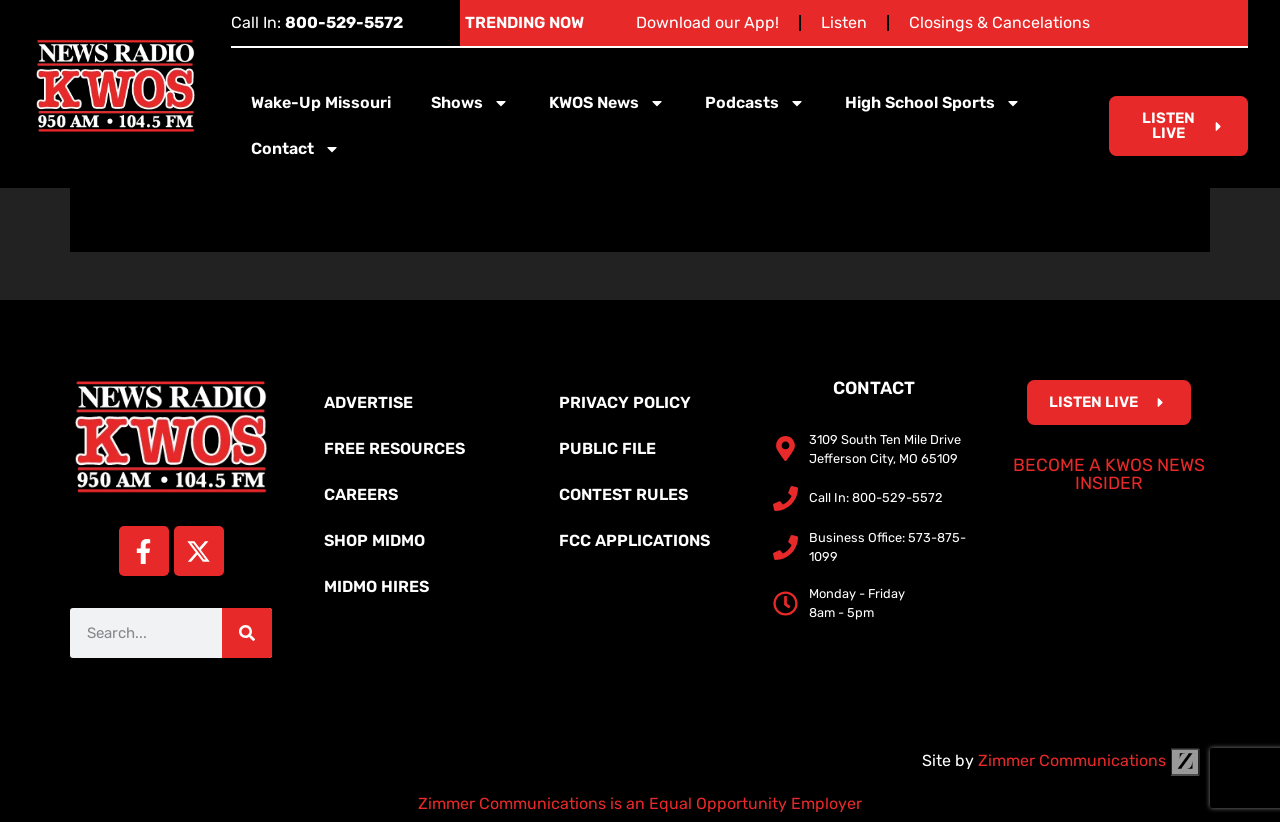  Describe the element at coordinates (376, 586) in the screenshot. I see `MidMo Hires` at that location.